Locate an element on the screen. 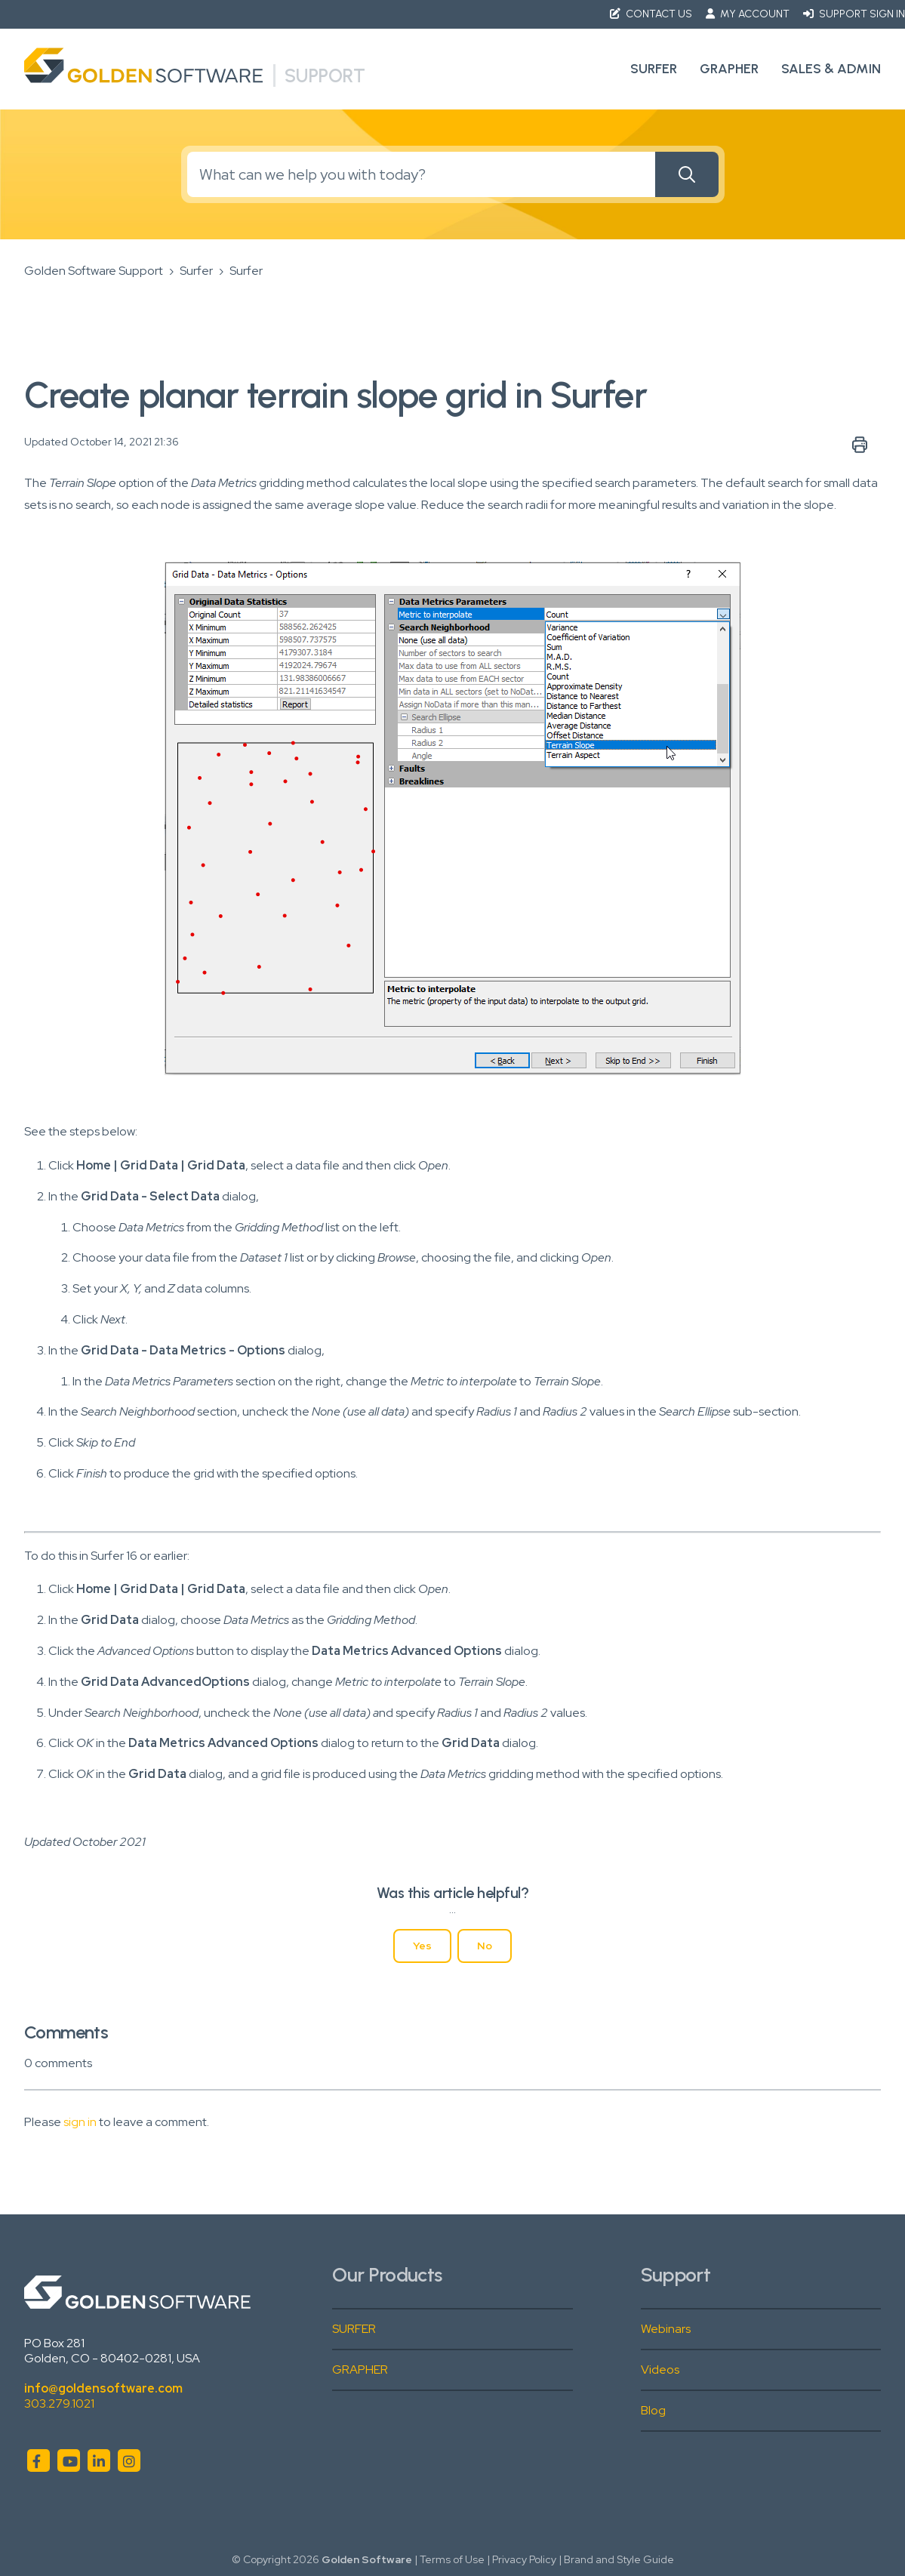 The width and height of the screenshot is (905, 2576). 303.279.1021 is located at coordinates (59, 2403).